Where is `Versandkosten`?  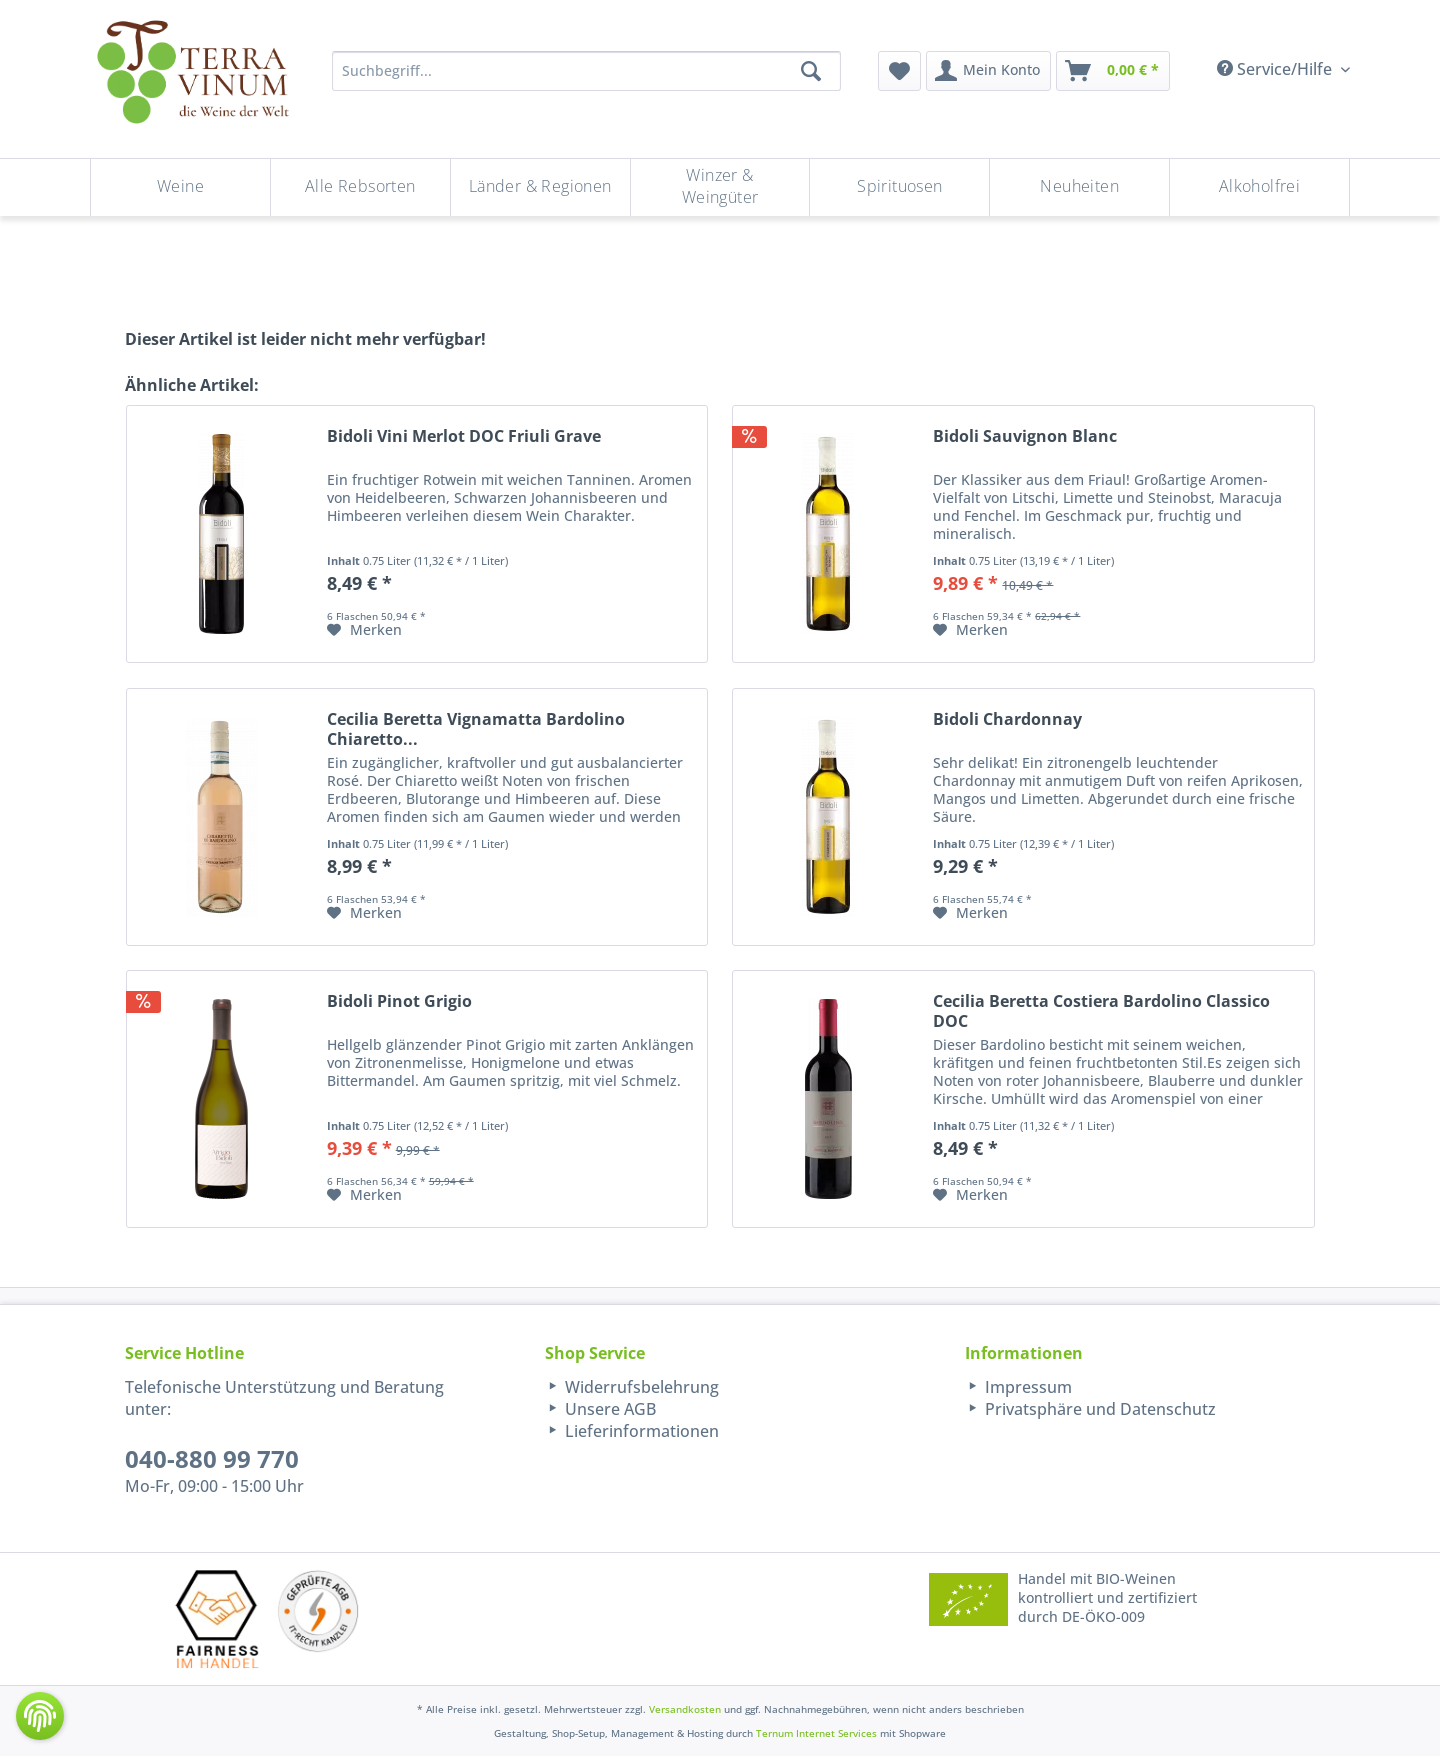 Versandkosten is located at coordinates (685, 1709).